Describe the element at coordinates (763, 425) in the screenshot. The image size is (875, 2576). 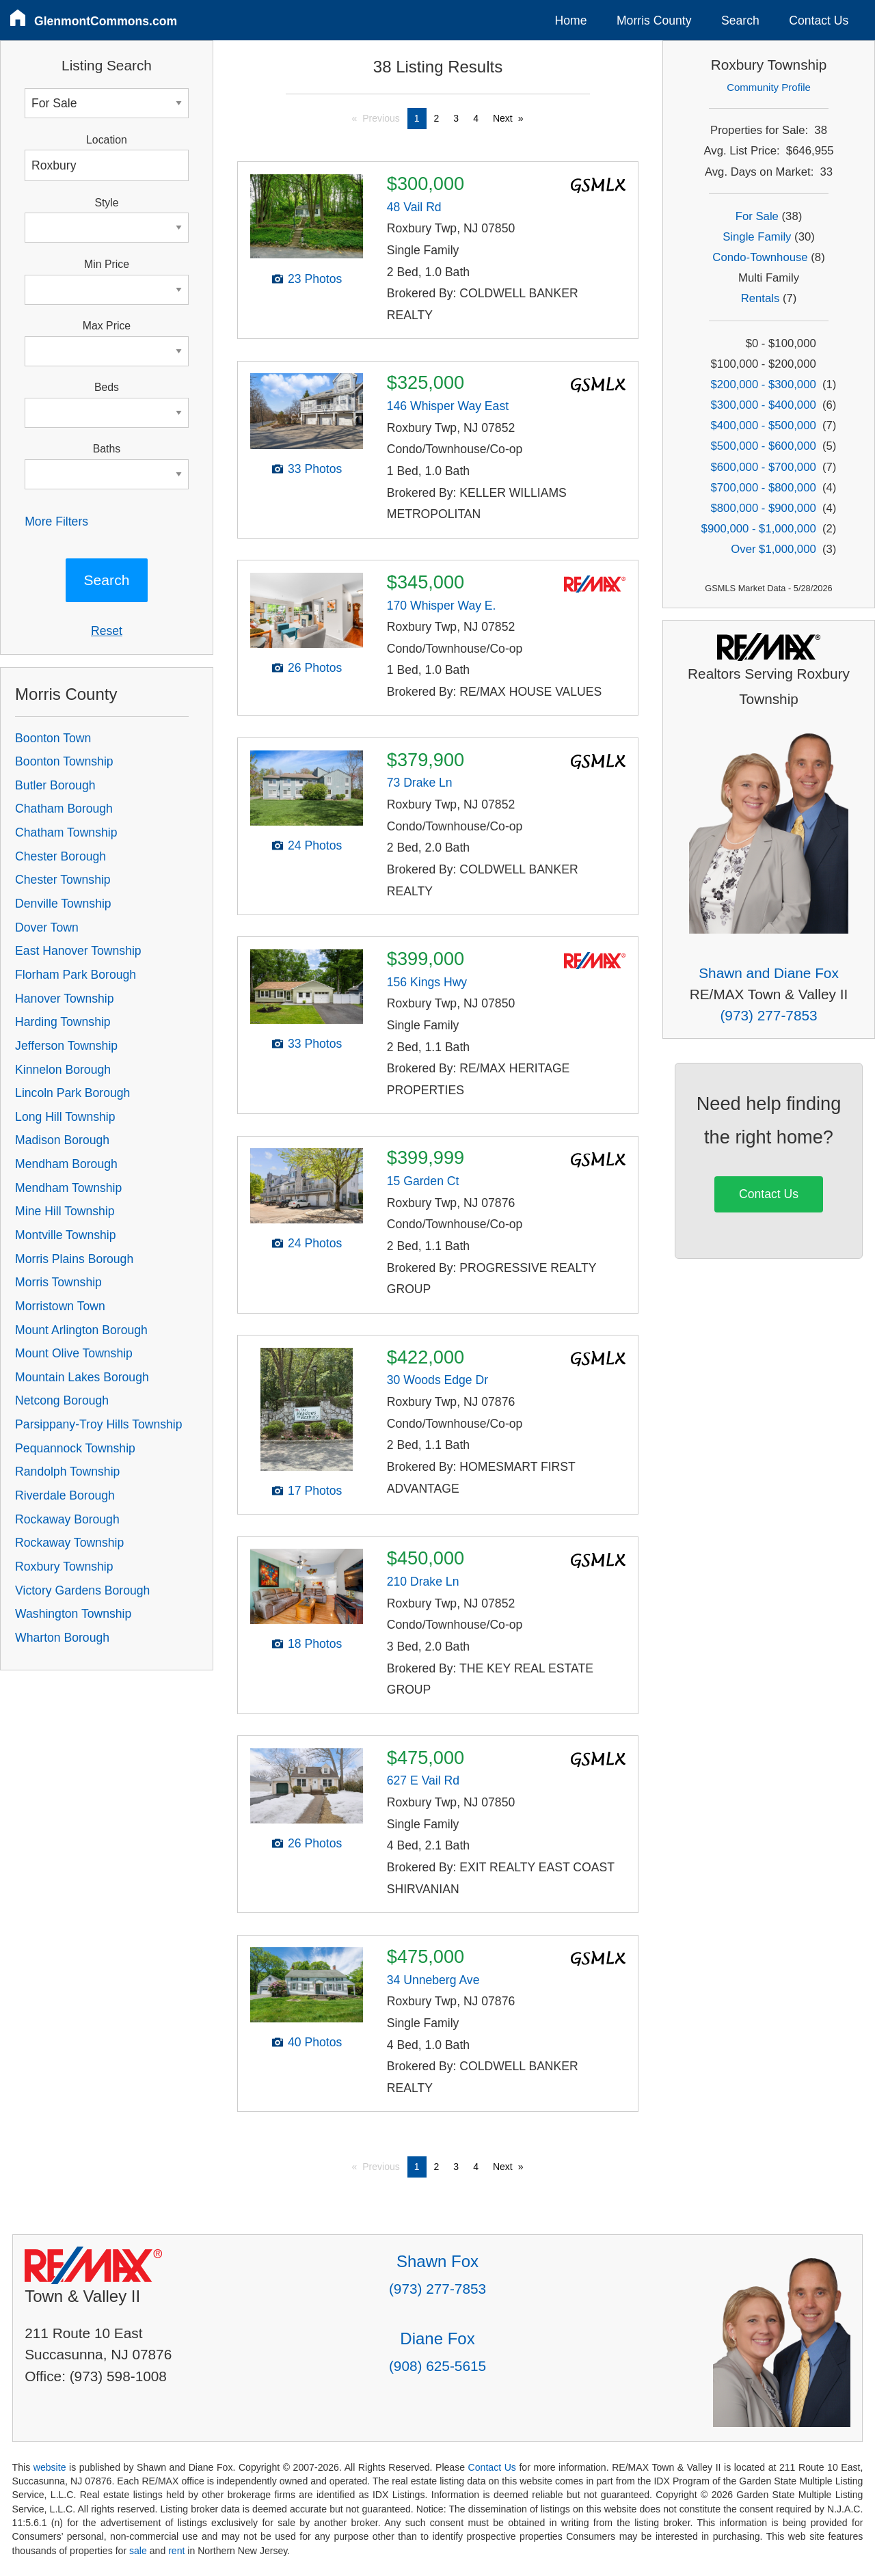
I see `$400,000 - $500,000` at that location.